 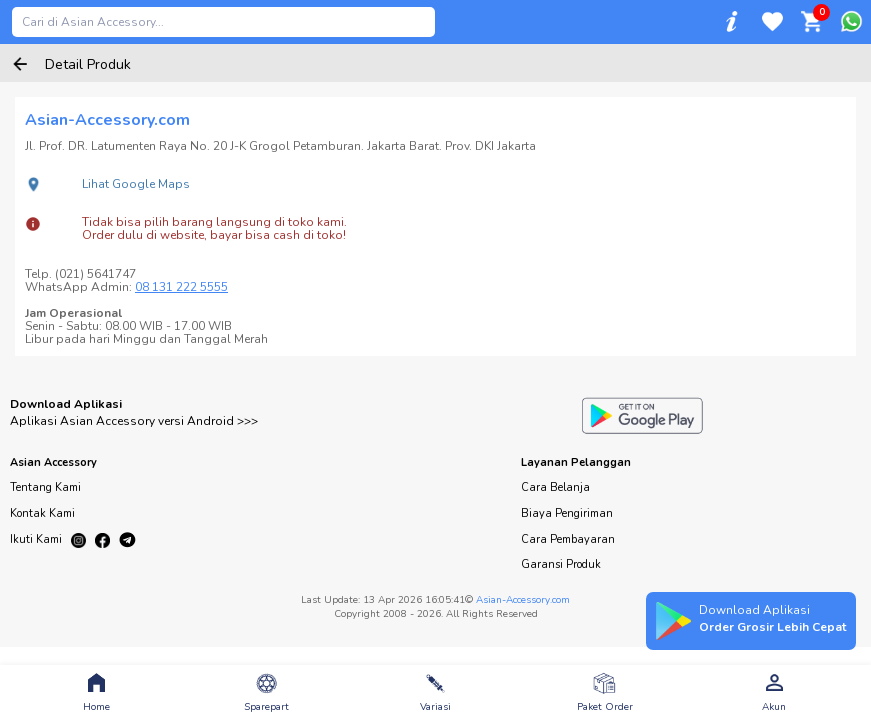 I want to click on Lihat Google Maps, so click(x=136, y=184).